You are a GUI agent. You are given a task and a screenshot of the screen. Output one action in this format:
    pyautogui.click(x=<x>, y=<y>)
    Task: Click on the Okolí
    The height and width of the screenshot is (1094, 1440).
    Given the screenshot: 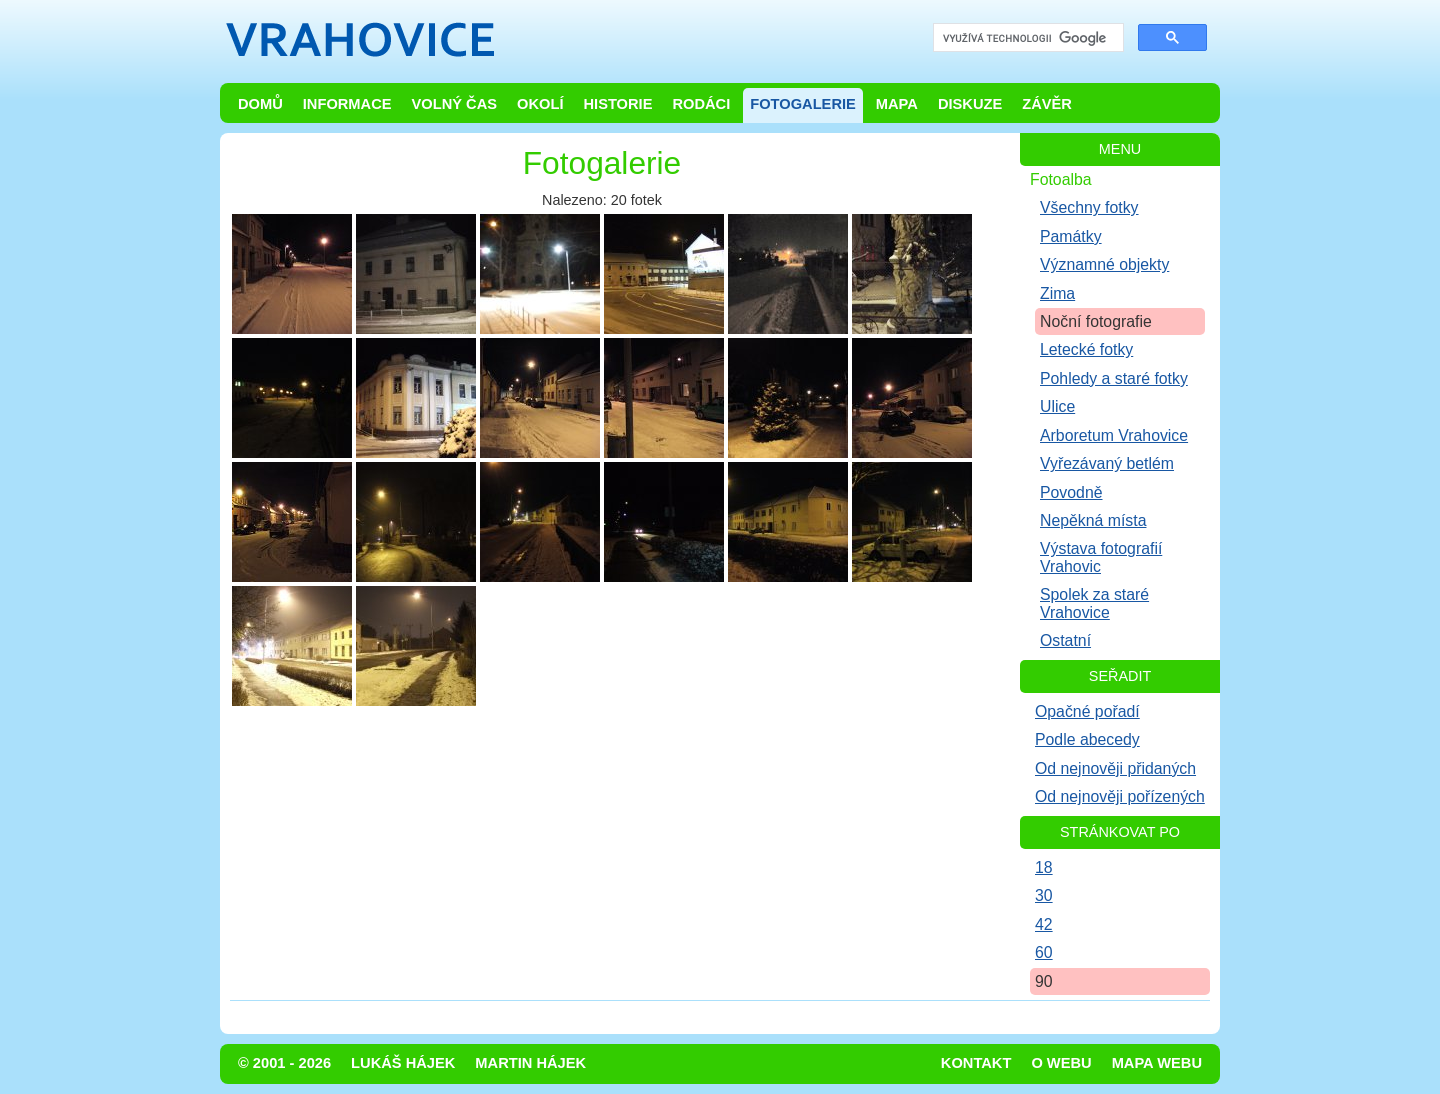 What is the action you would take?
    pyautogui.click(x=540, y=104)
    